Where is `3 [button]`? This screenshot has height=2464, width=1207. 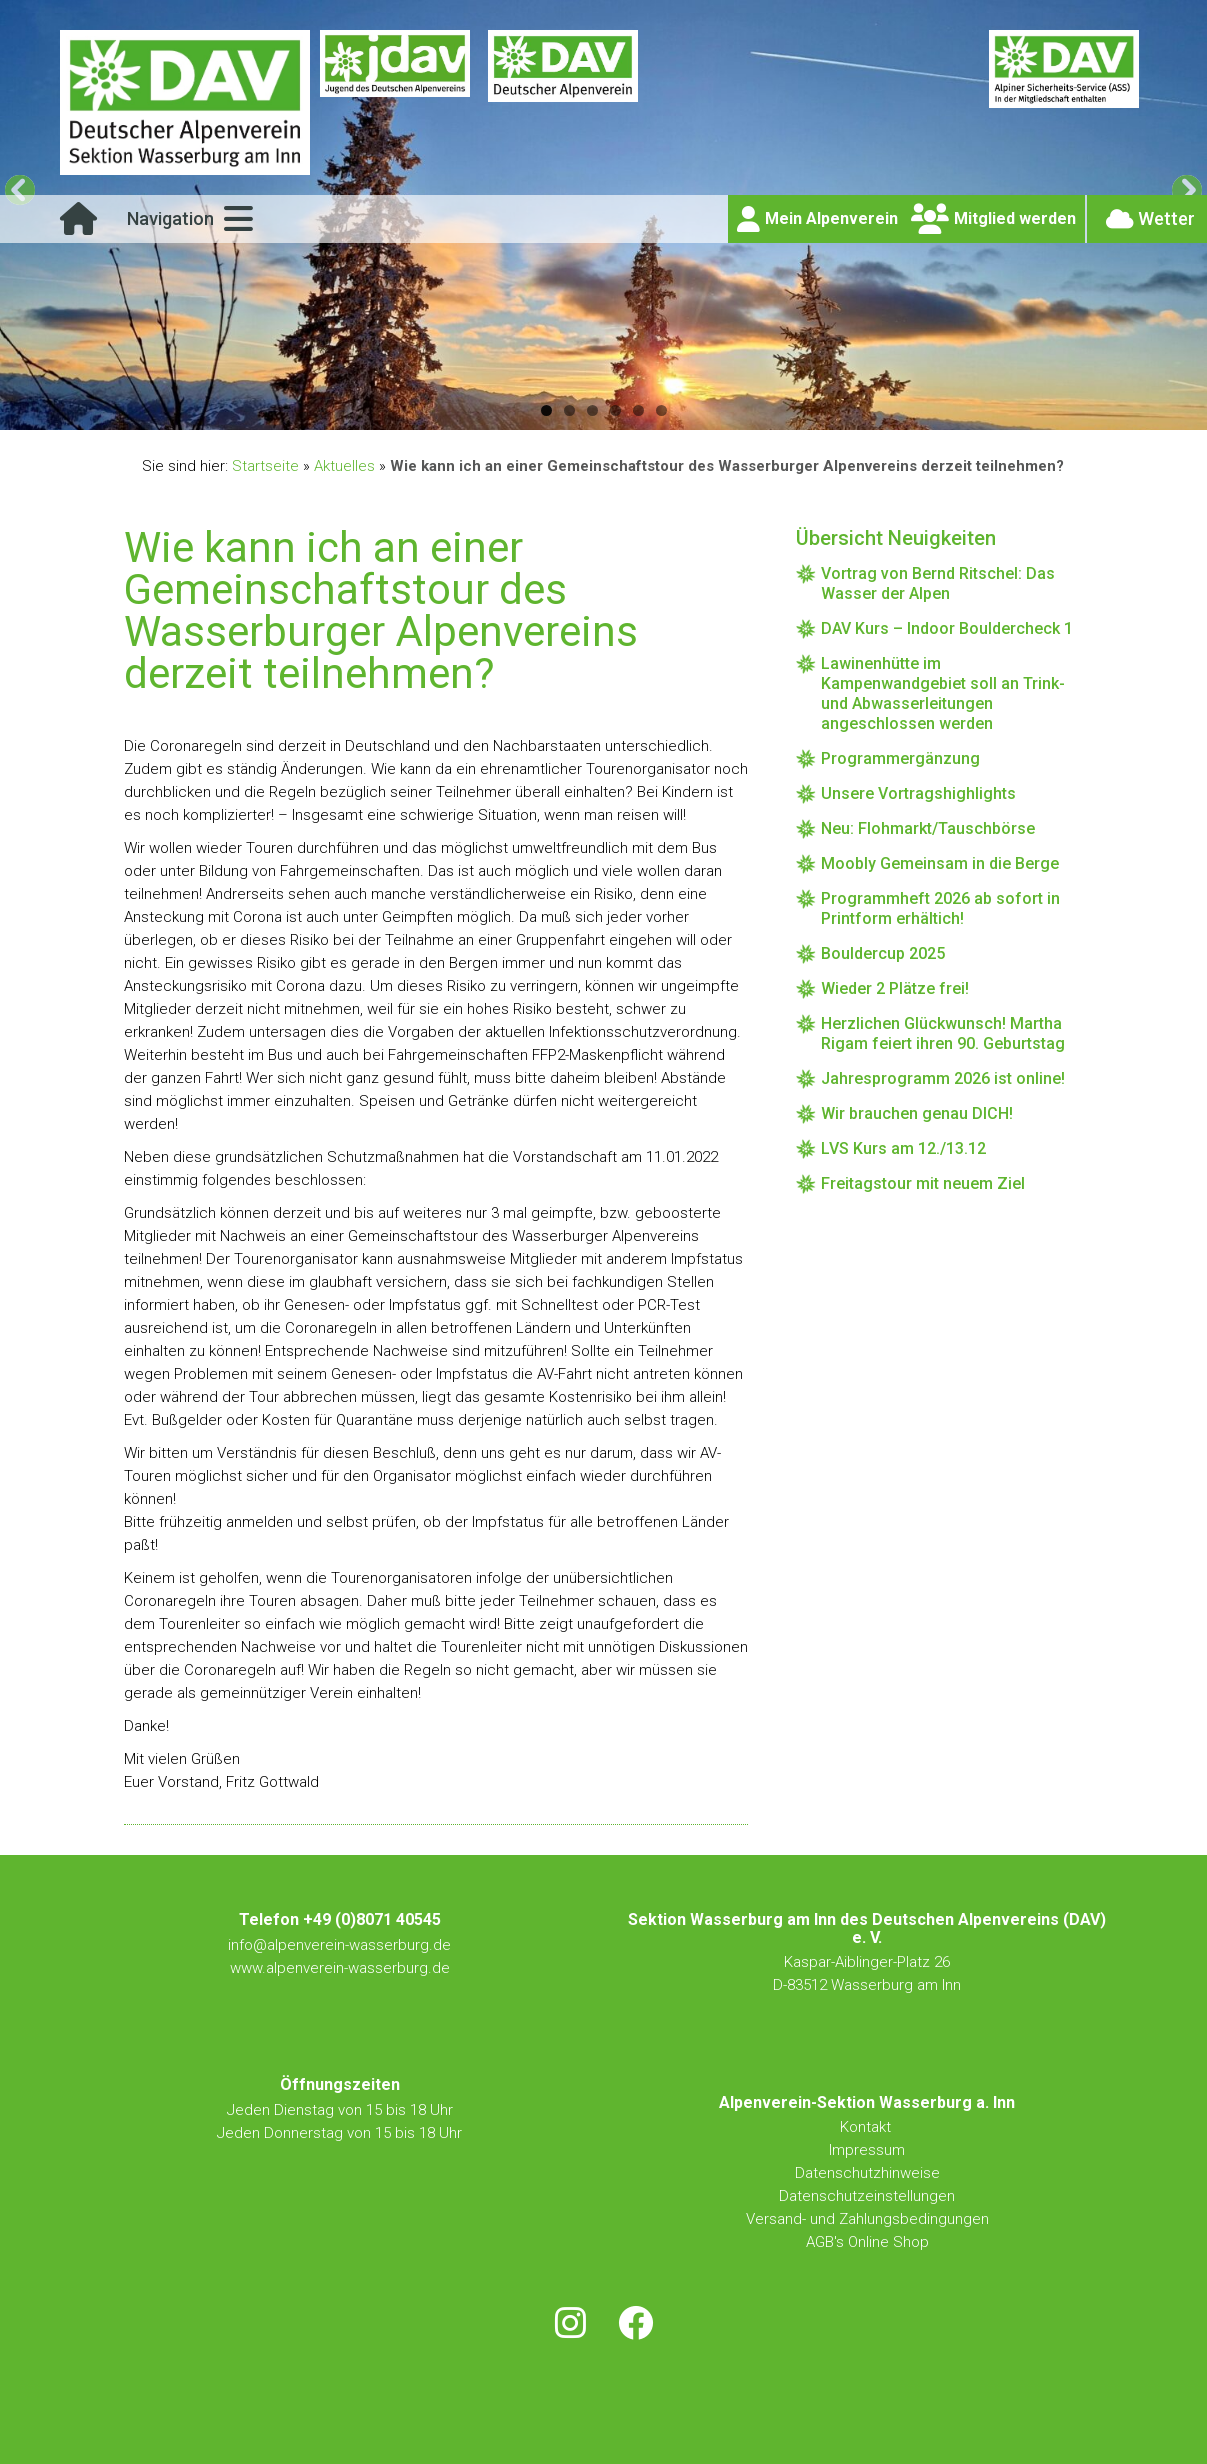 3 [button] is located at coordinates (592, 410).